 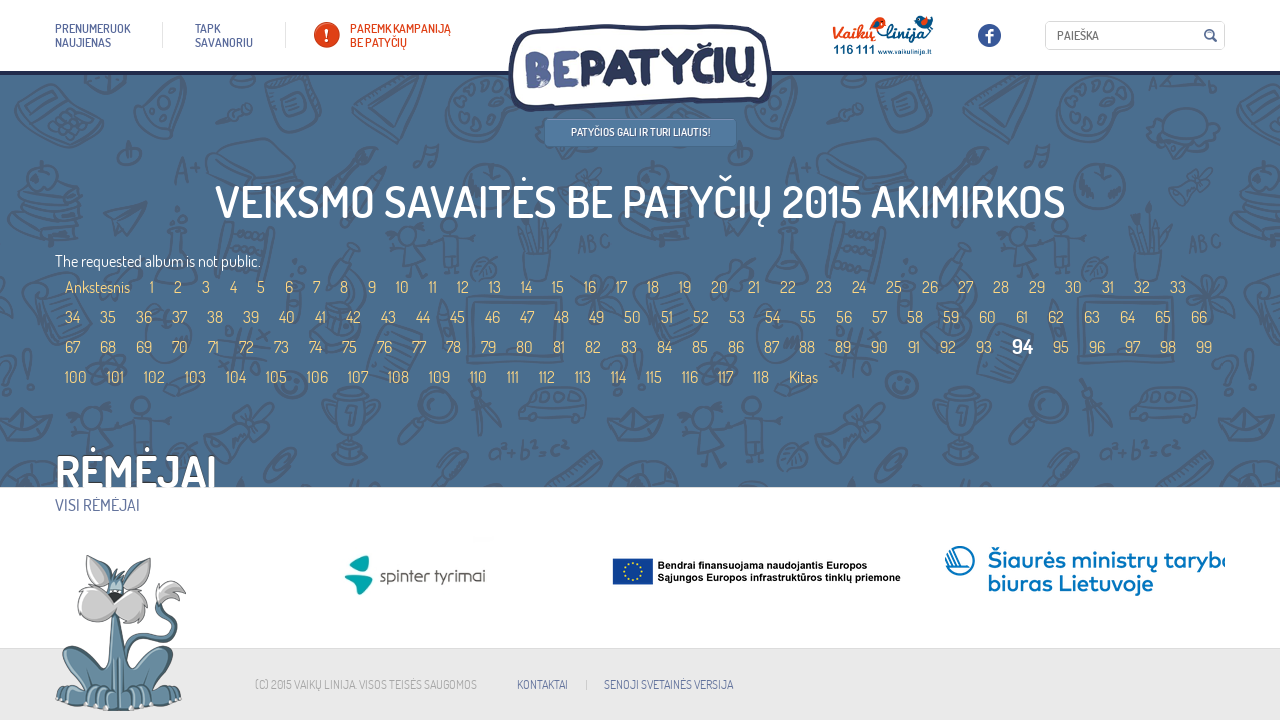 What do you see at coordinates (1022, 346) in the screenshot?
I see `94` at bounding box center [1022, 346].